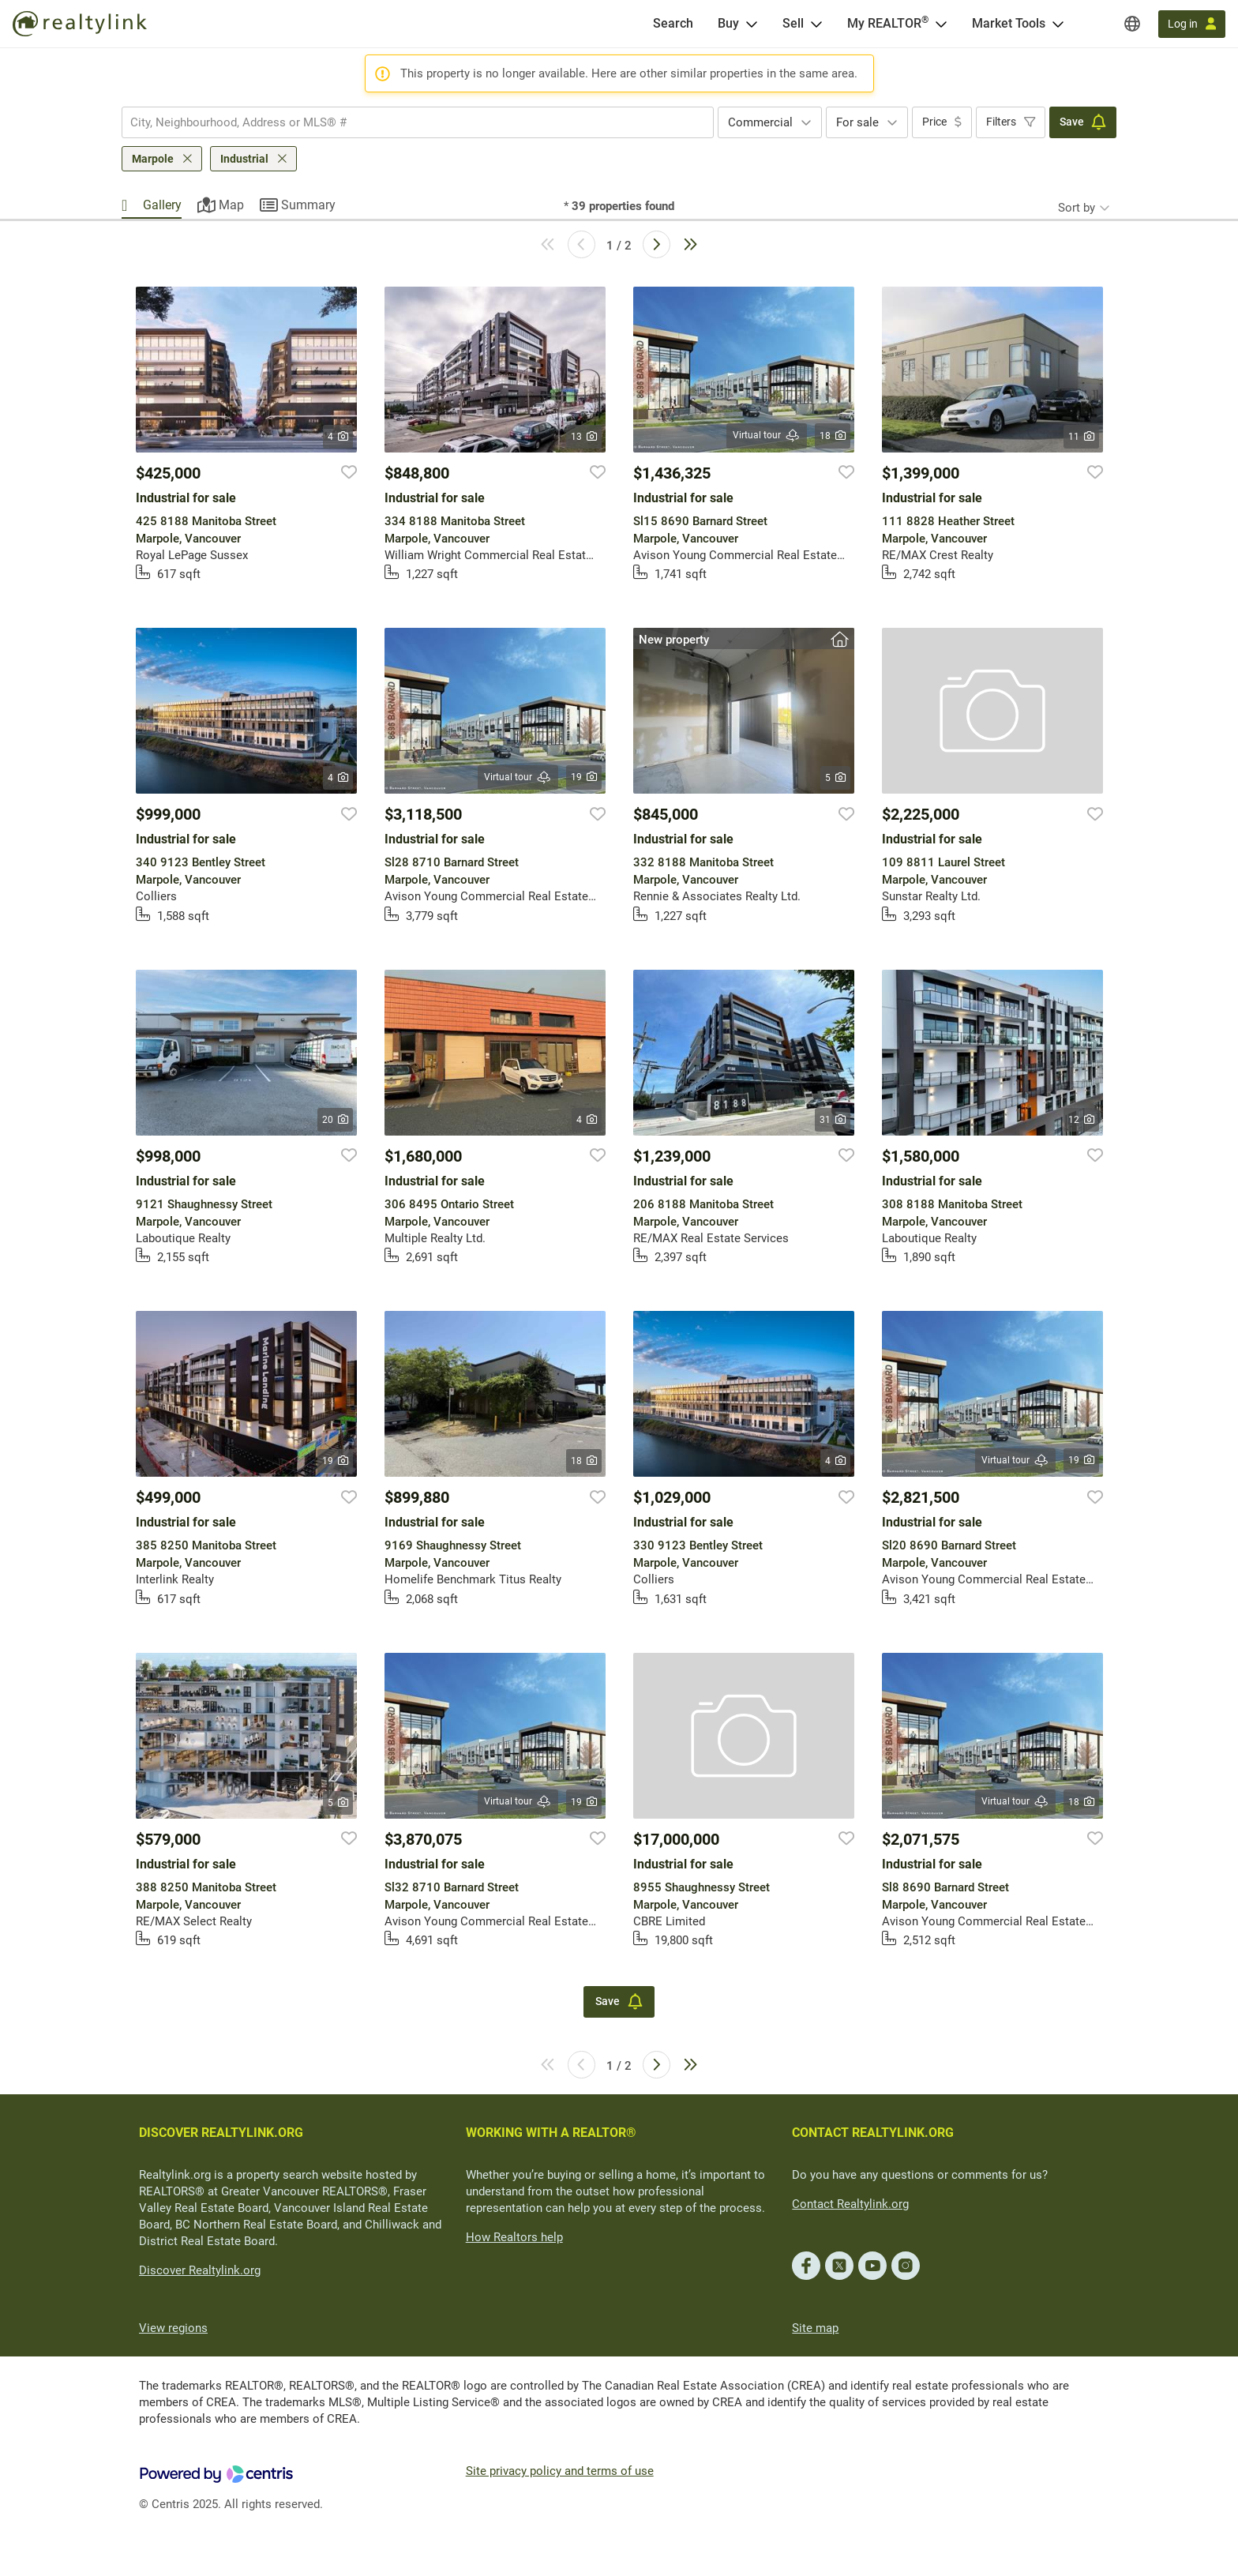 The height and width of the screenshot is (2576, 1238). I want to click on How Realtors help, so click(514, 2237).